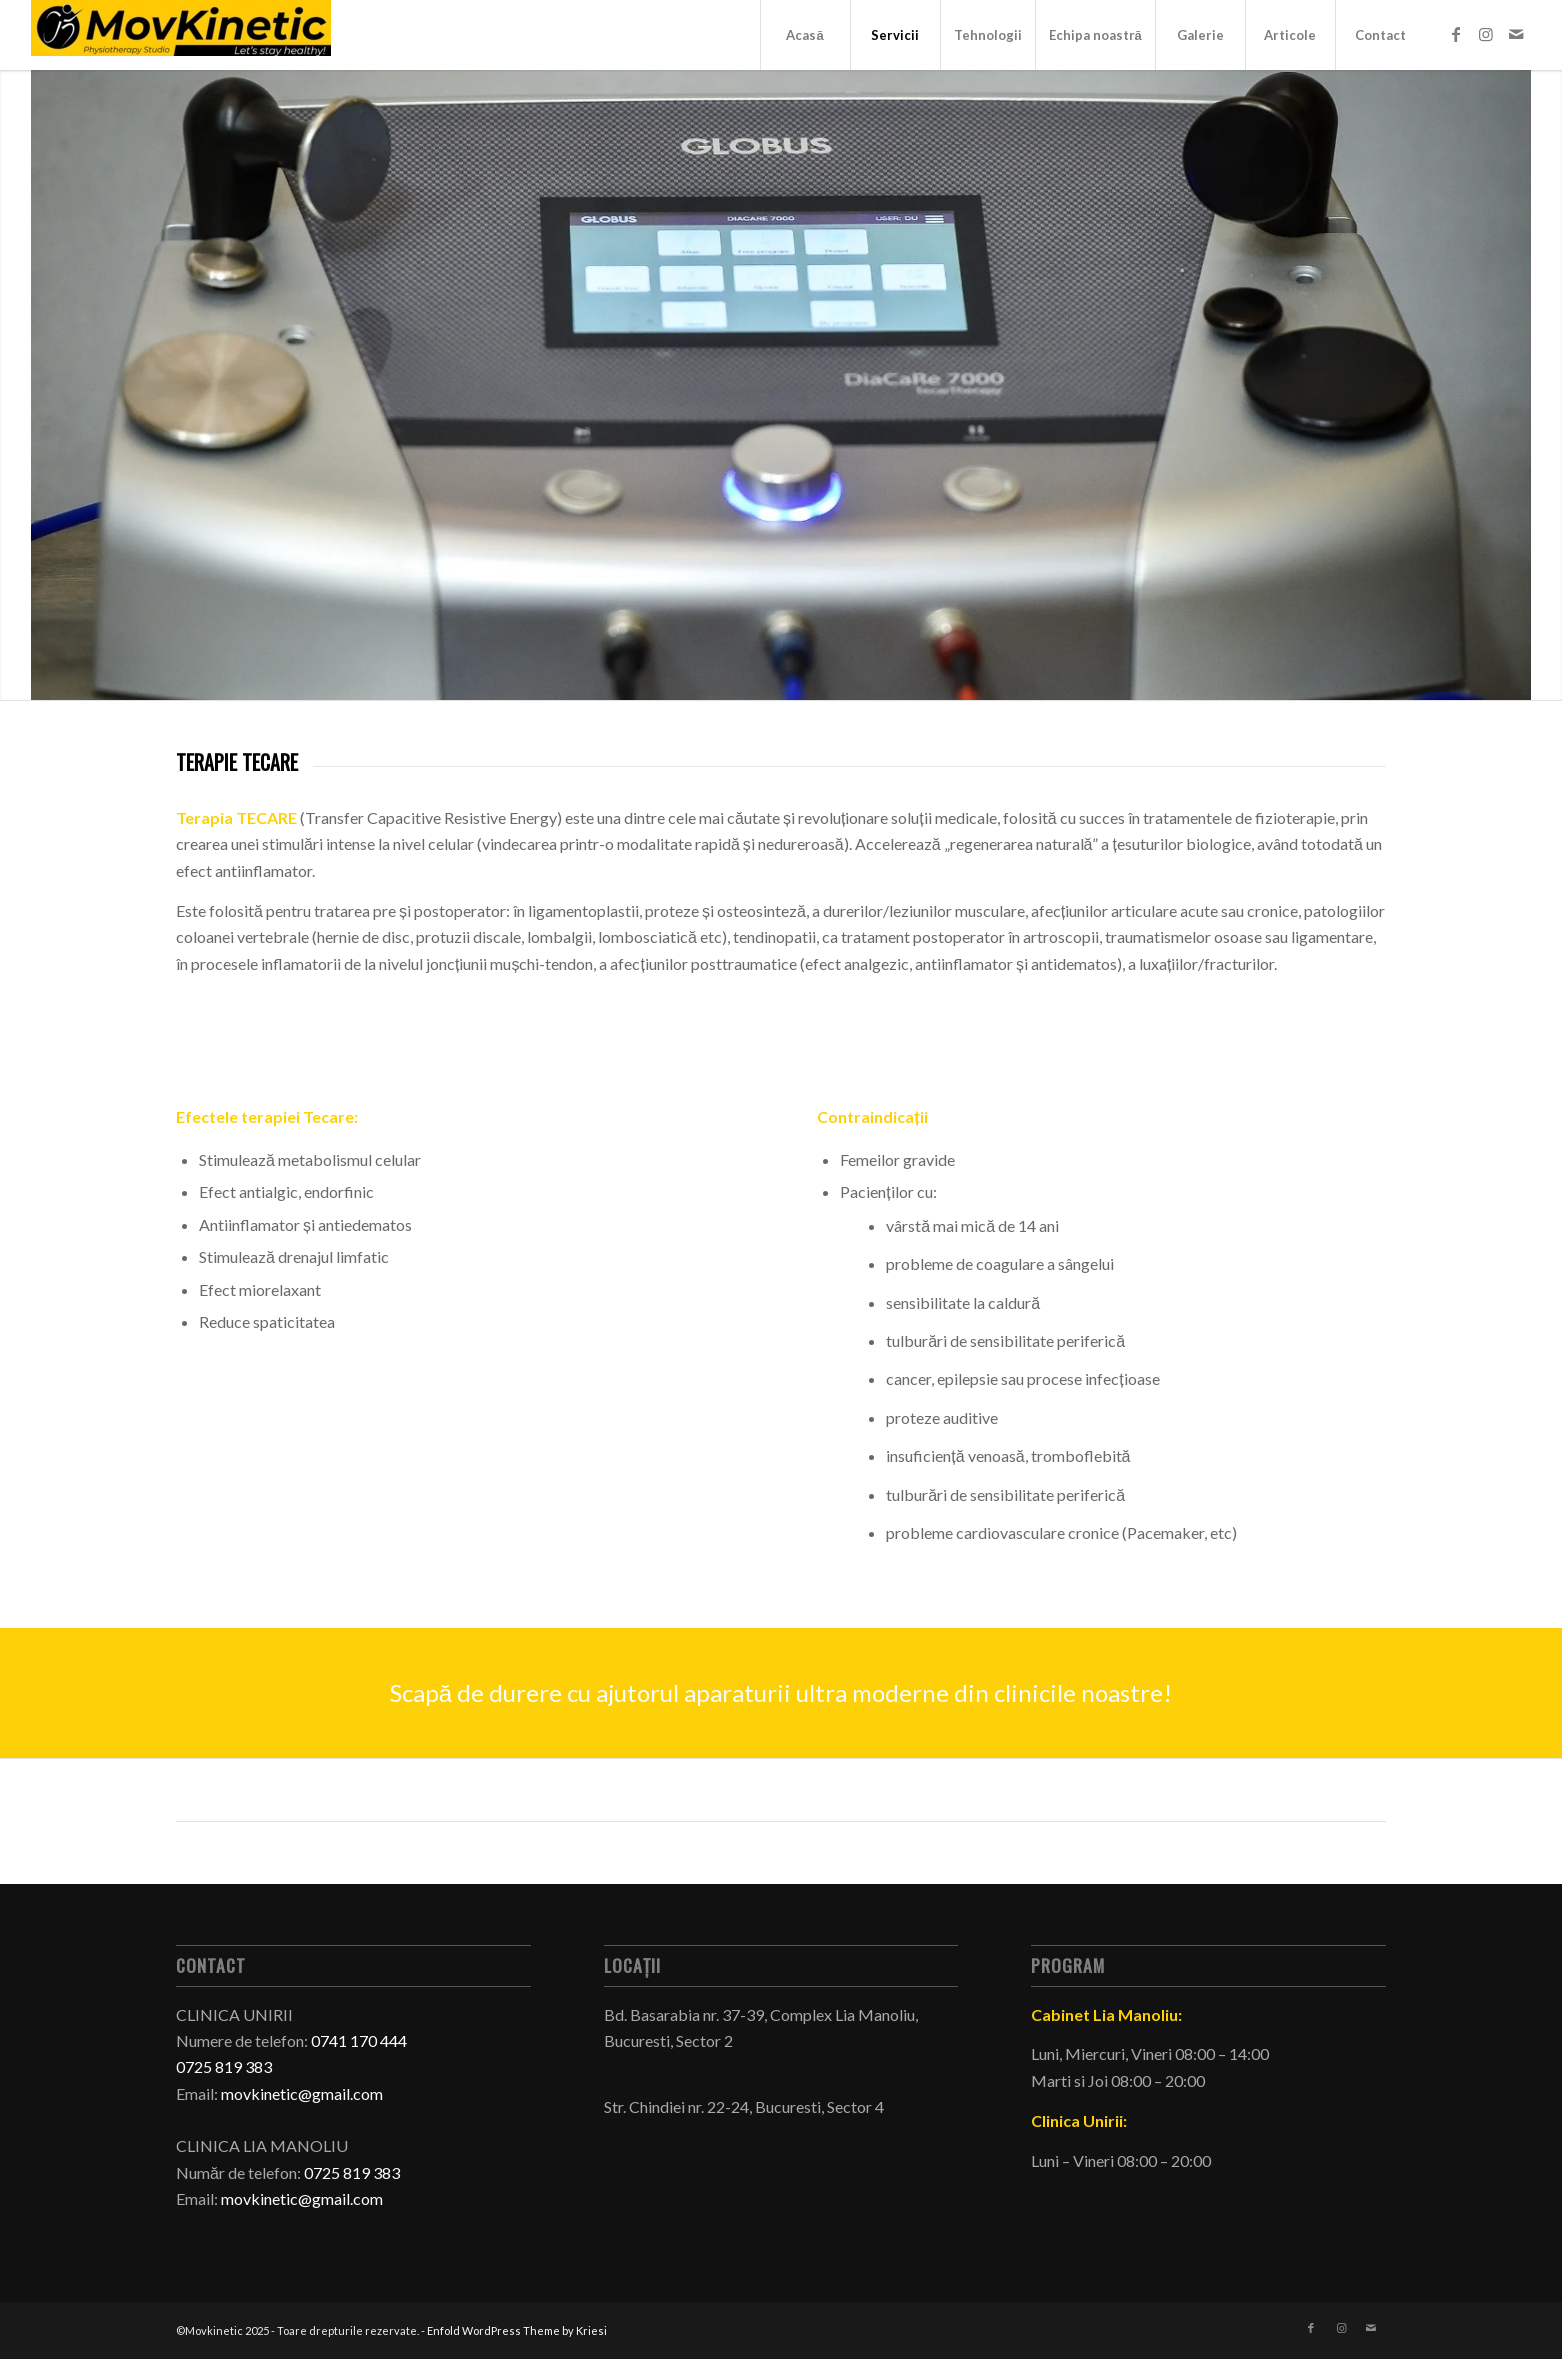 Image resolution: width=1562 pixels, height=2359 pixels. Describe the element at coordinates (1486, 34) in the screenshot. I see `[Link to Instagram]` at that location.